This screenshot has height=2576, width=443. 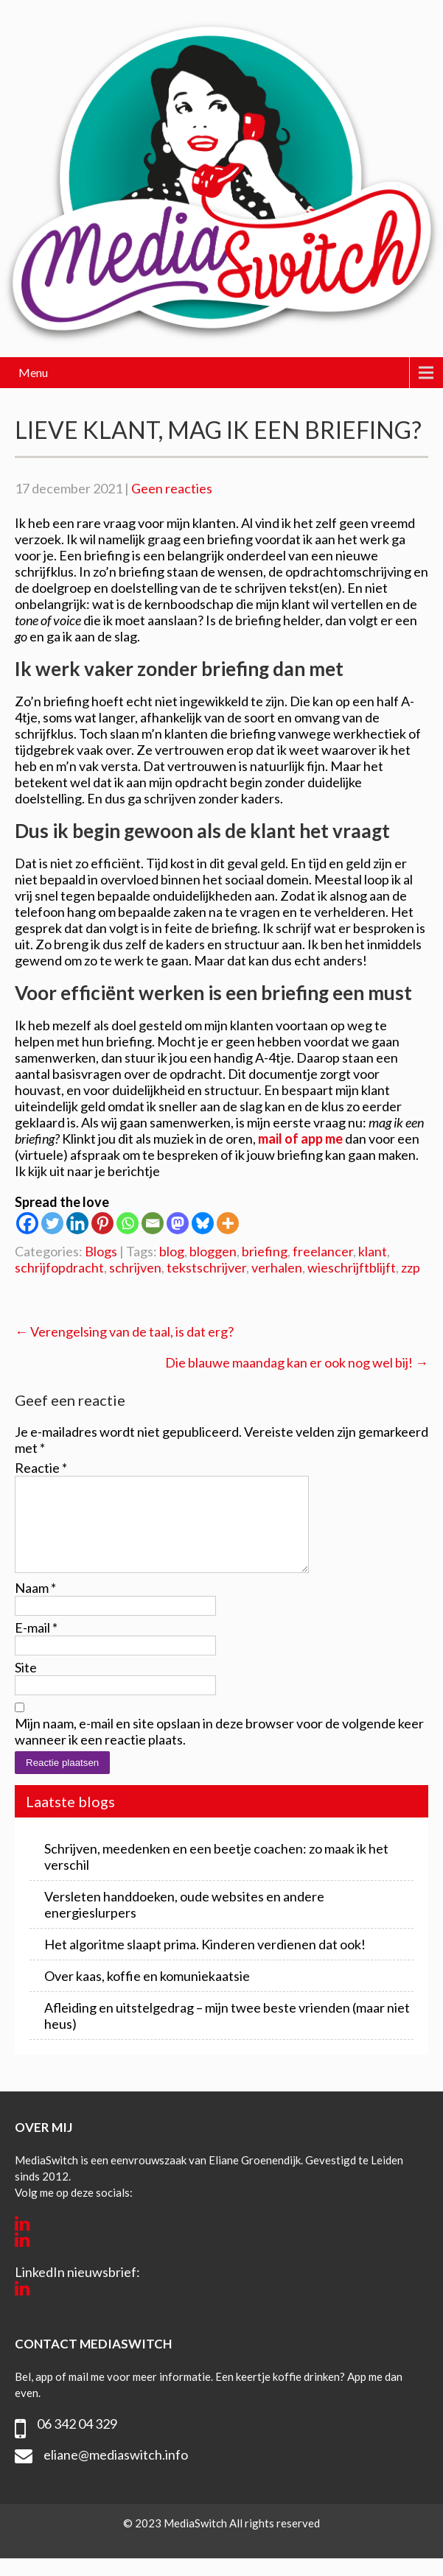 What do you see at coordinates (101, 1251) in the screenshot?
I see `Blogs` at bounding box center [101, 1251].